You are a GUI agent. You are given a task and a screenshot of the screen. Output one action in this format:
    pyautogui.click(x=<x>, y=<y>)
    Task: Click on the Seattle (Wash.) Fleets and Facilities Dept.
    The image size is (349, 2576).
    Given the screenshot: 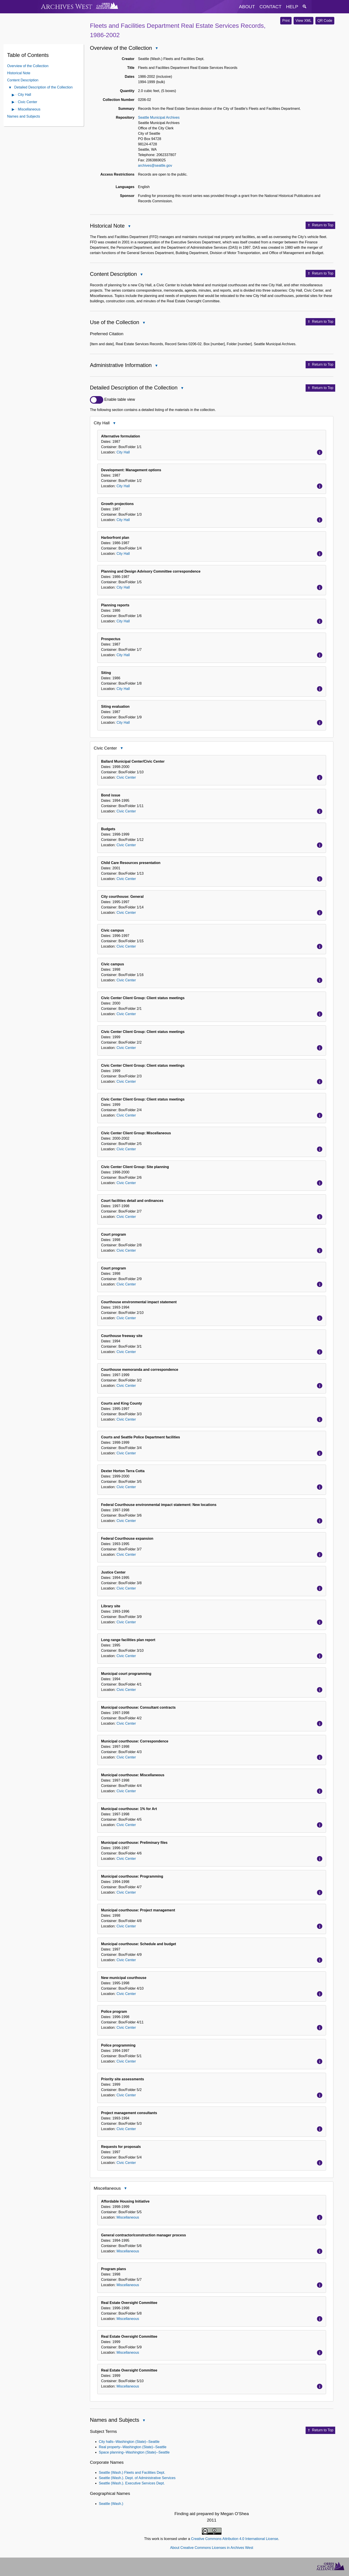 What is the action you would take?
    pyautogui.click(x=132, y=2472)
    